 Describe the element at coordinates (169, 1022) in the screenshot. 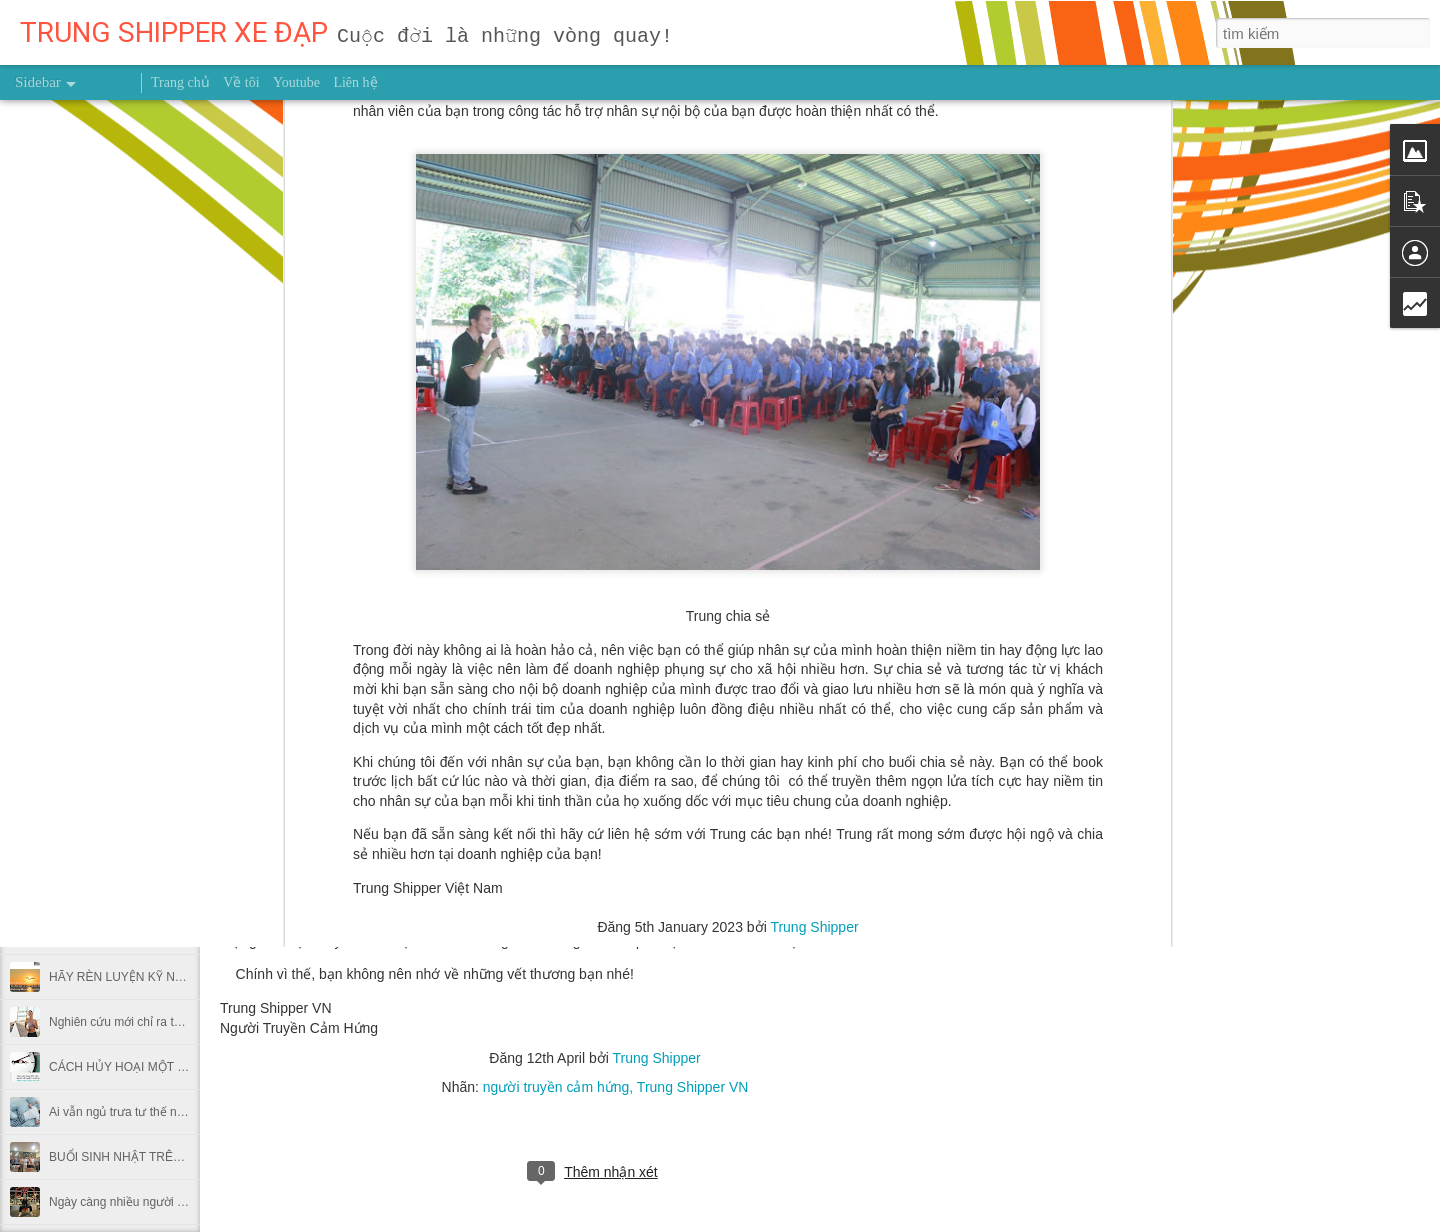

I see `Nghiên cứu mới chỉ ra thời điểm nên chạy bộ` at that location.